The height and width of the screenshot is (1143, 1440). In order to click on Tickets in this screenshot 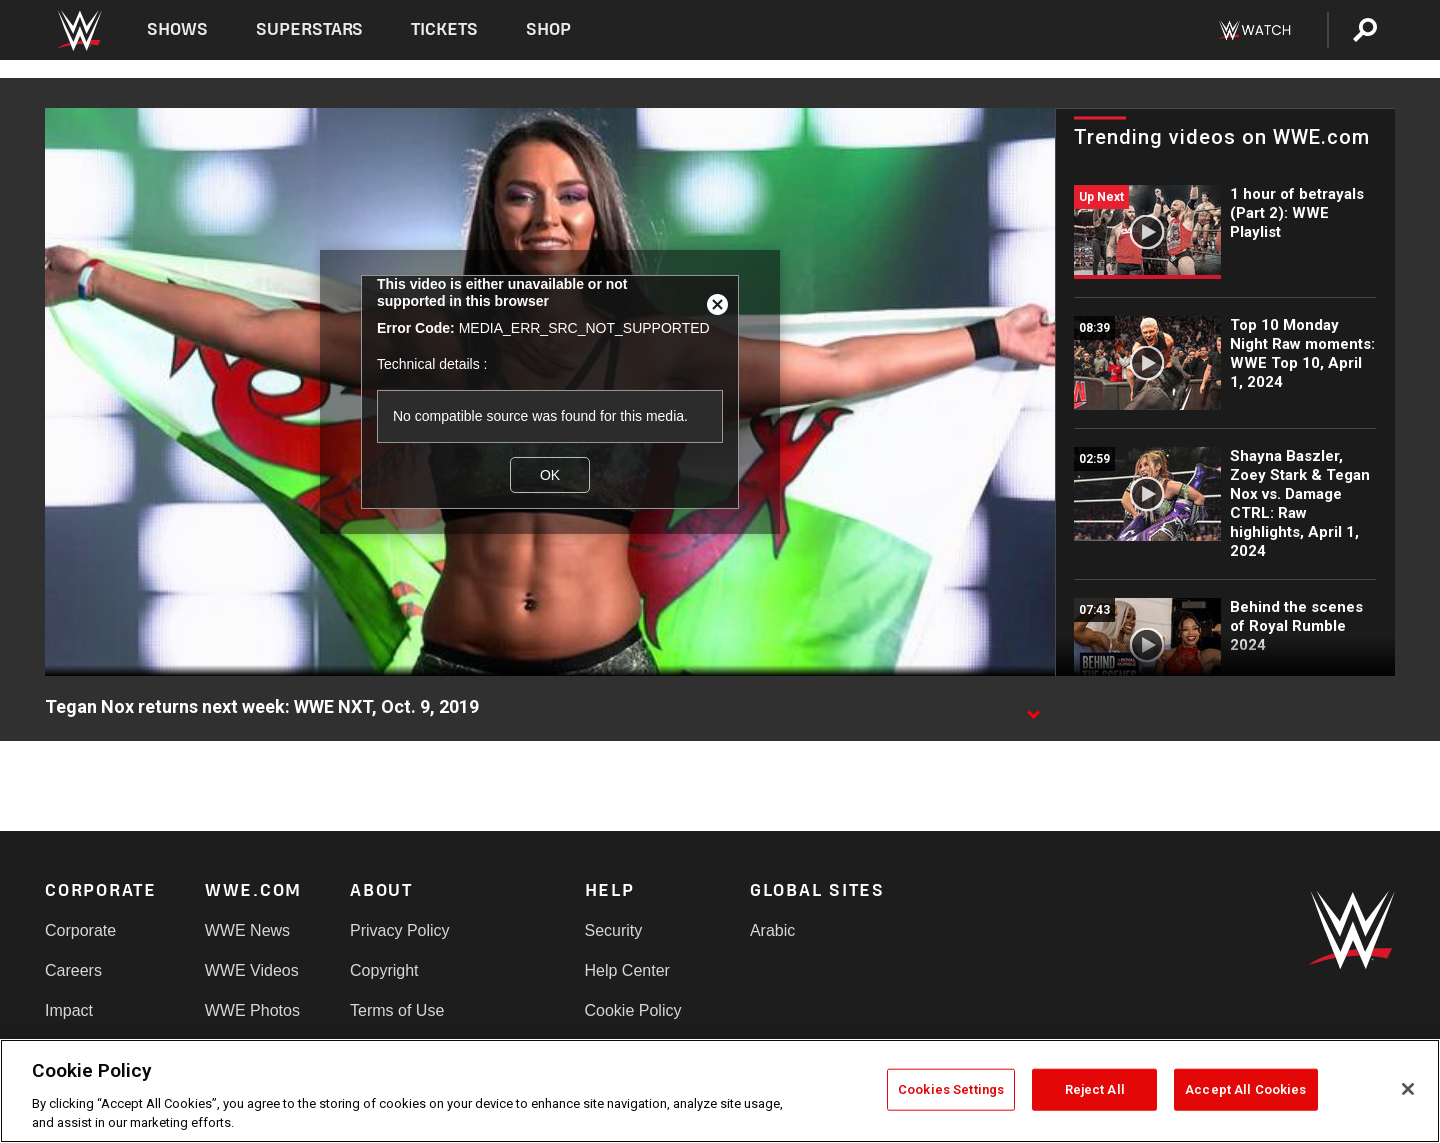, I will do `click(444, 29)`.